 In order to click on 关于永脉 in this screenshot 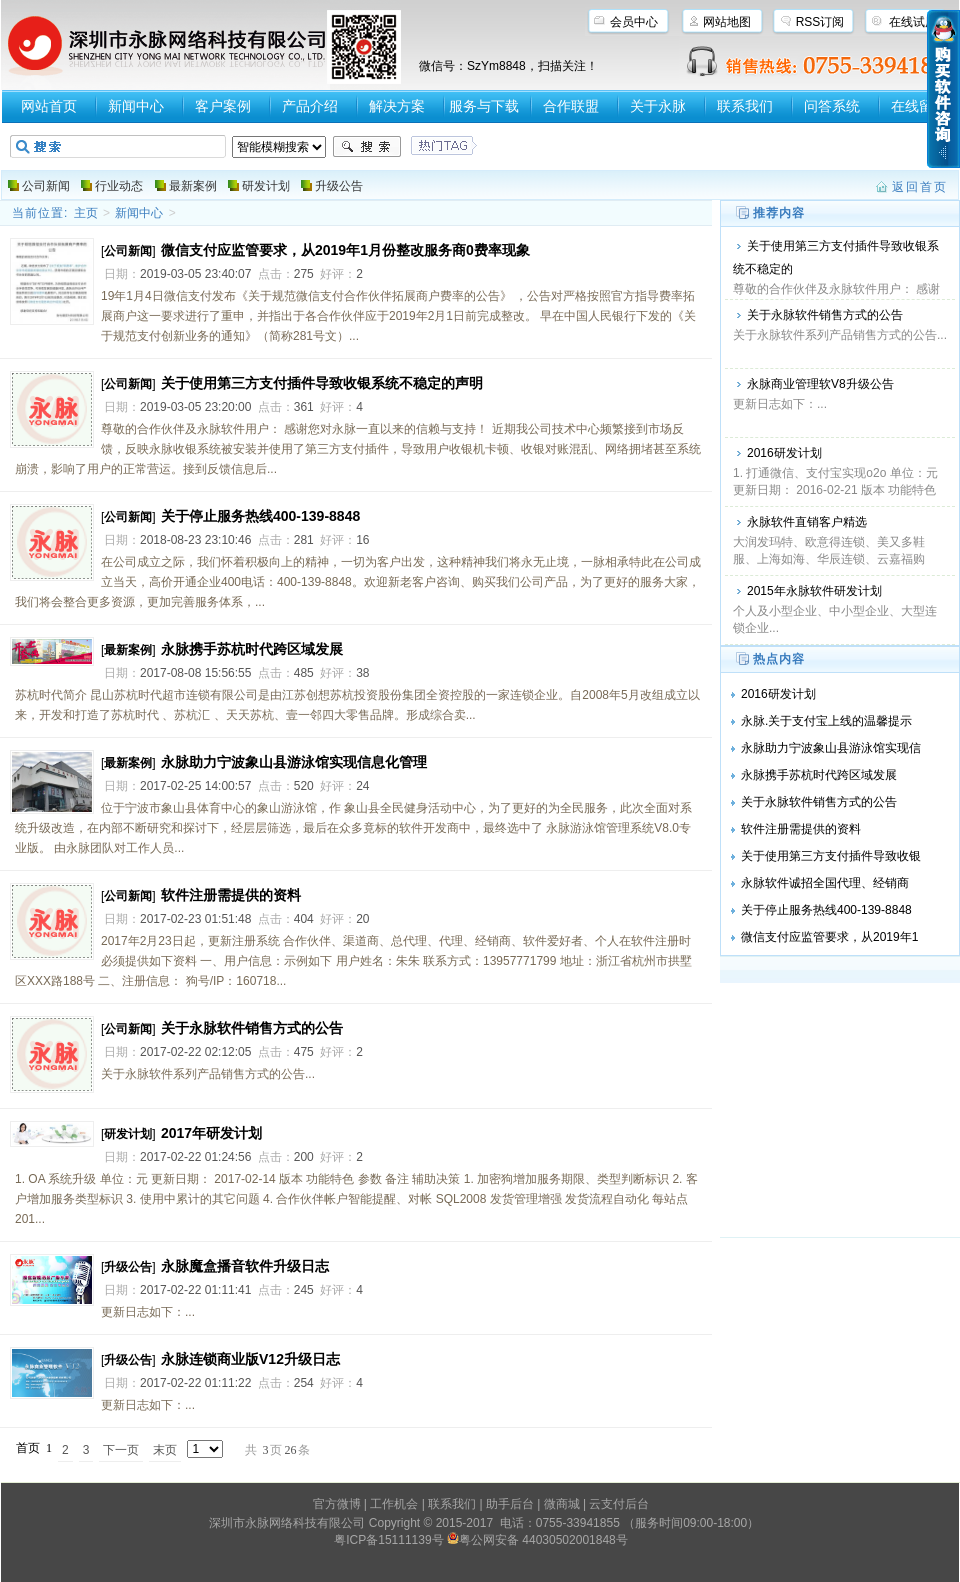, I will do `click(658, 106)`.